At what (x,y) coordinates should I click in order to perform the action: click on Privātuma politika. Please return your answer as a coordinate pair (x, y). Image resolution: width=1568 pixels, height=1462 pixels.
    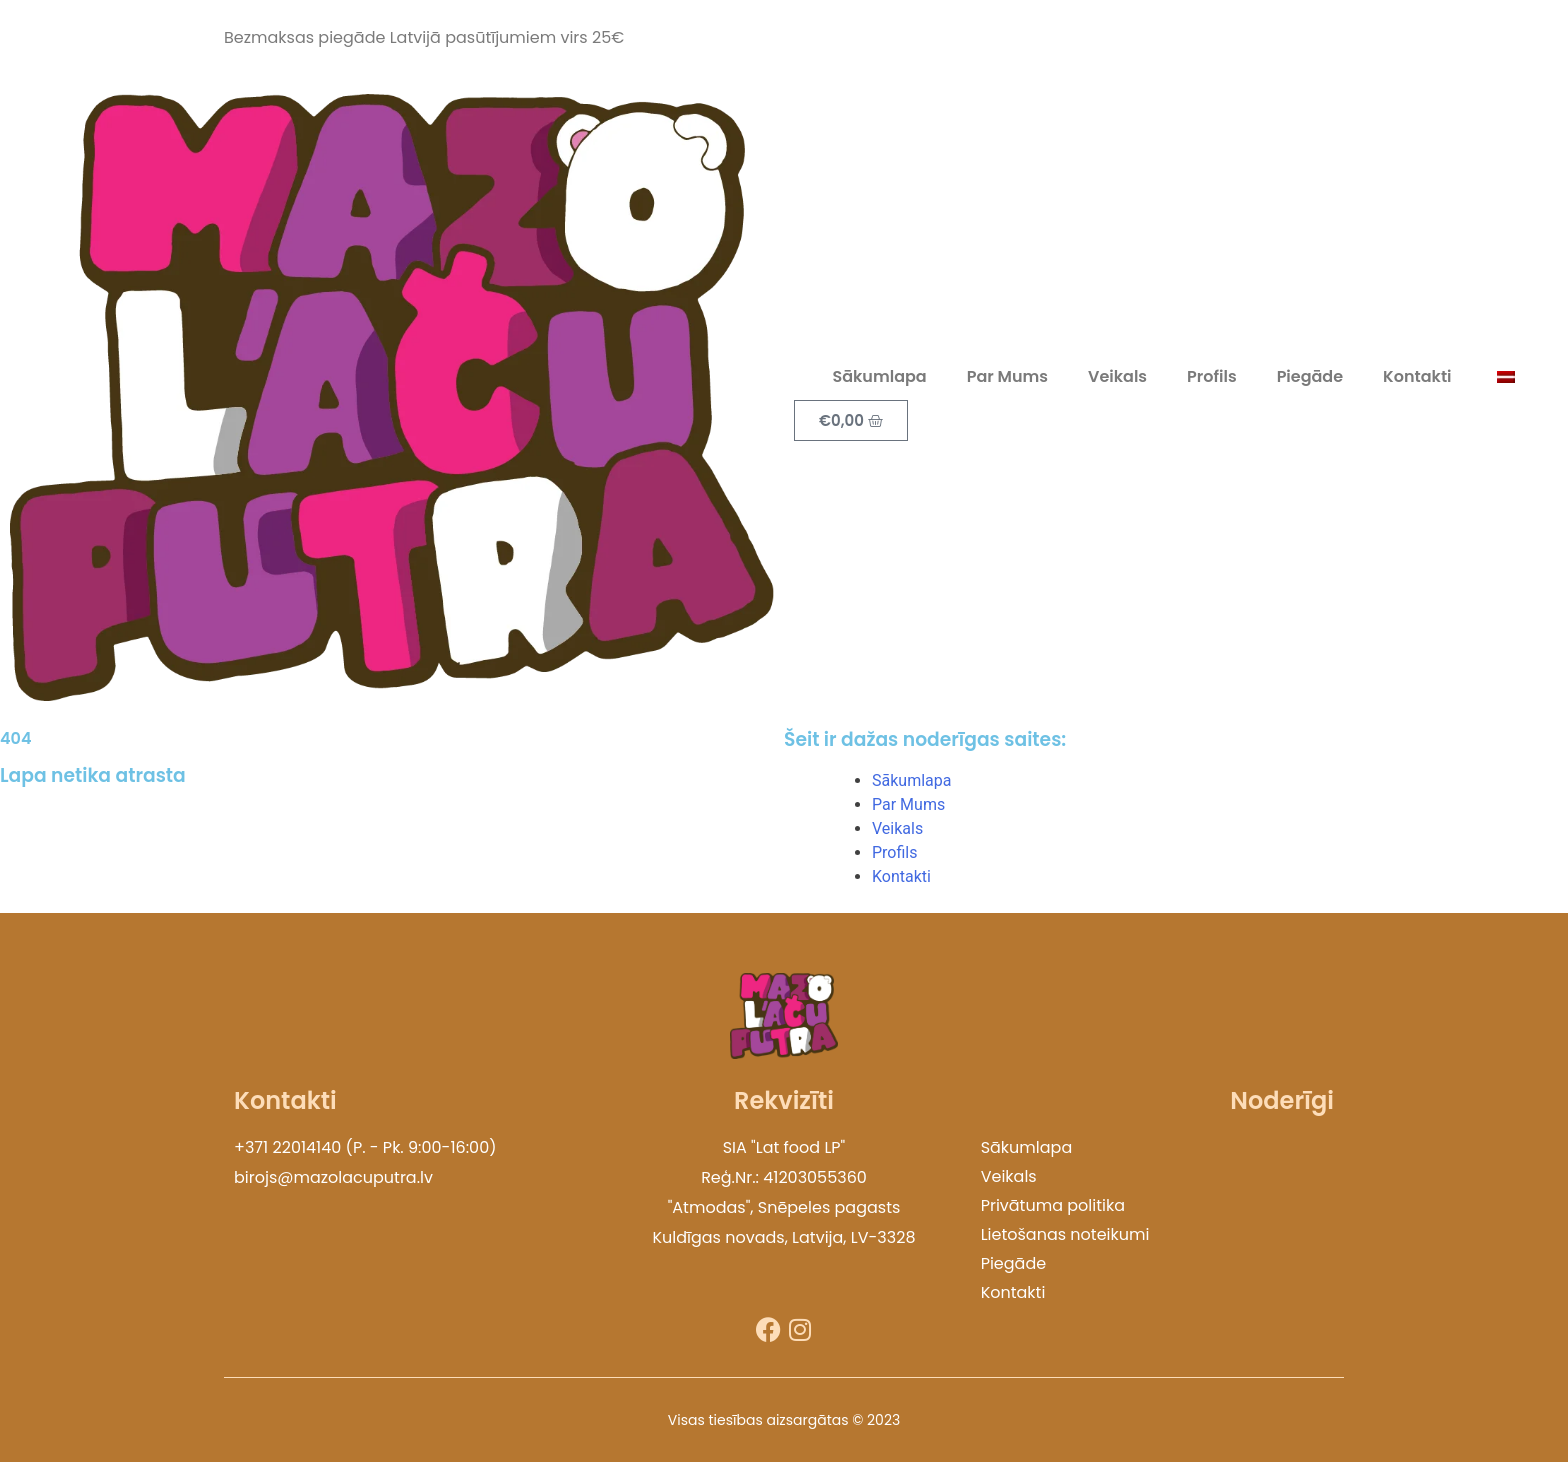
    Looking at the image, I should click on (1053, 1205).